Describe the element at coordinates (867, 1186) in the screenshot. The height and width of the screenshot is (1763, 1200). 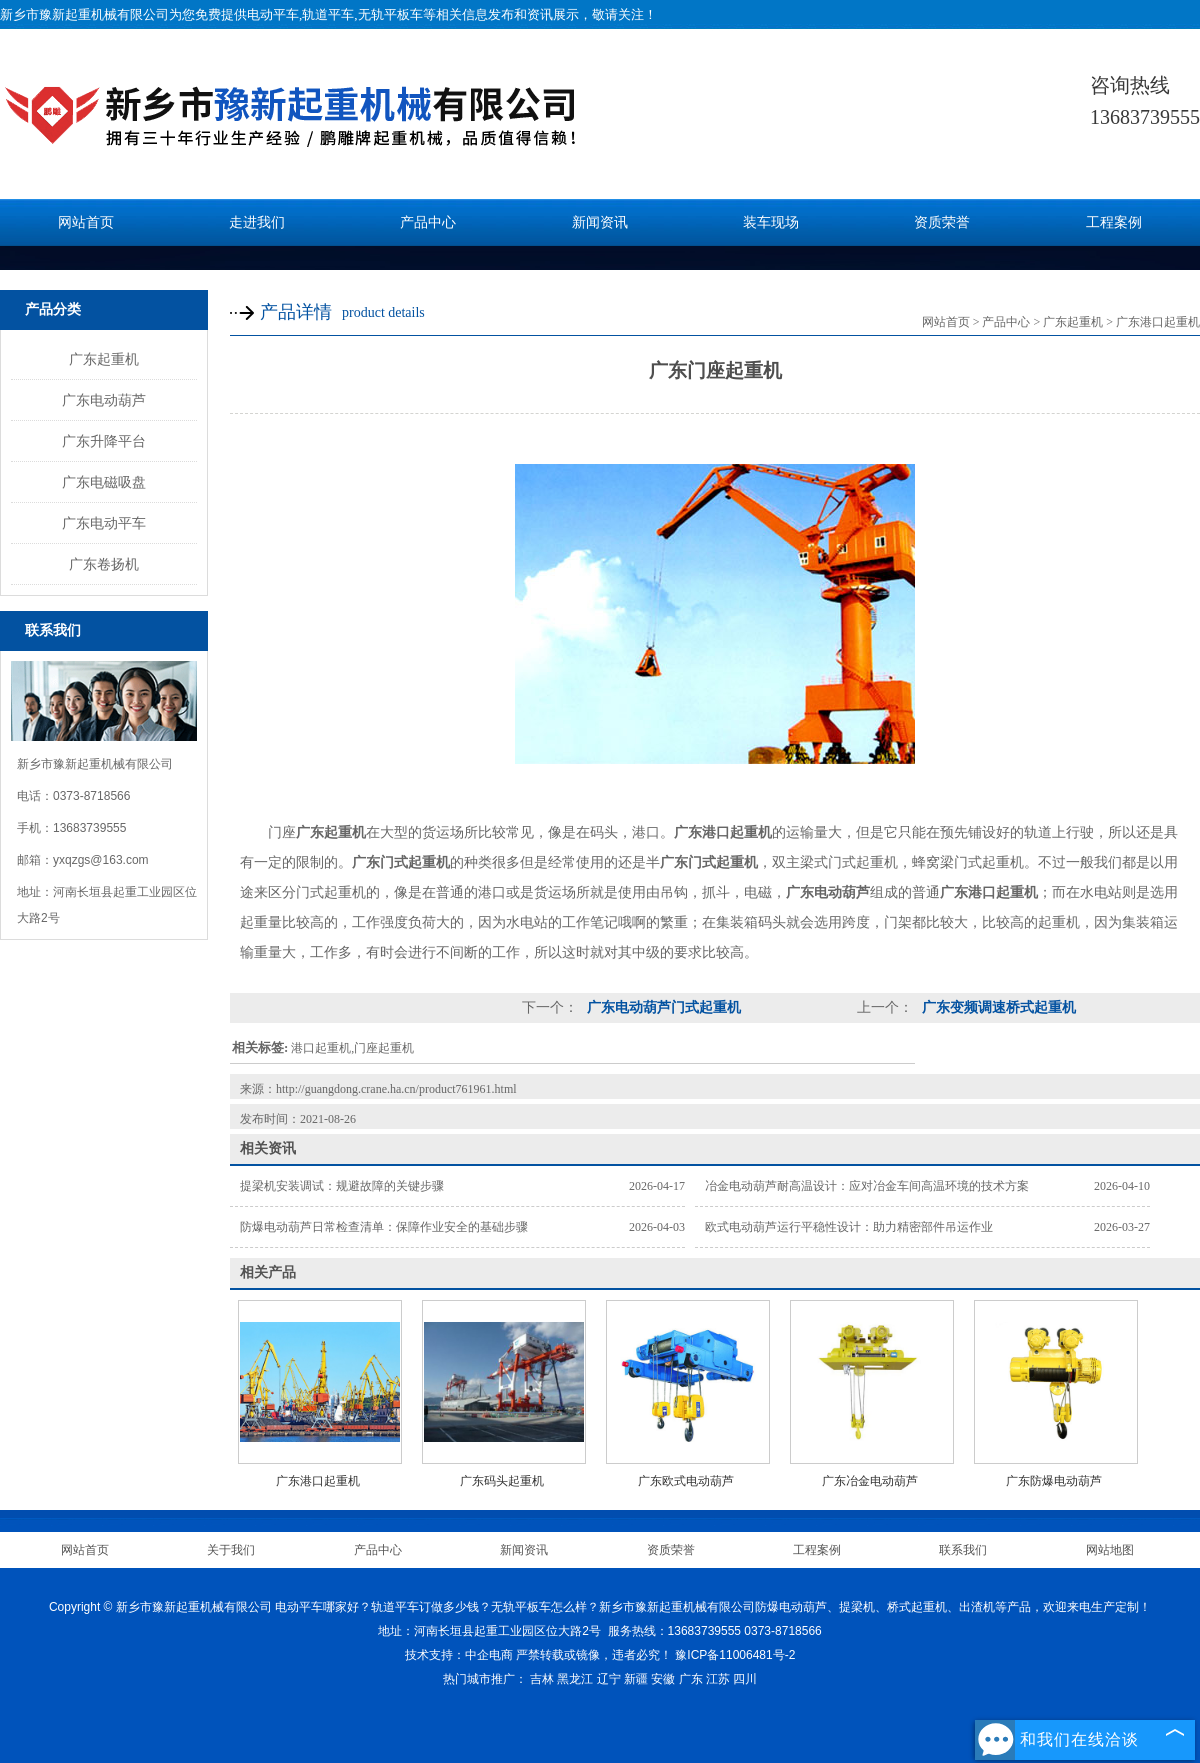
I see `冶金电动葫芦耐高温设计：应对冶金车间高温环境的技术方案` at that location.